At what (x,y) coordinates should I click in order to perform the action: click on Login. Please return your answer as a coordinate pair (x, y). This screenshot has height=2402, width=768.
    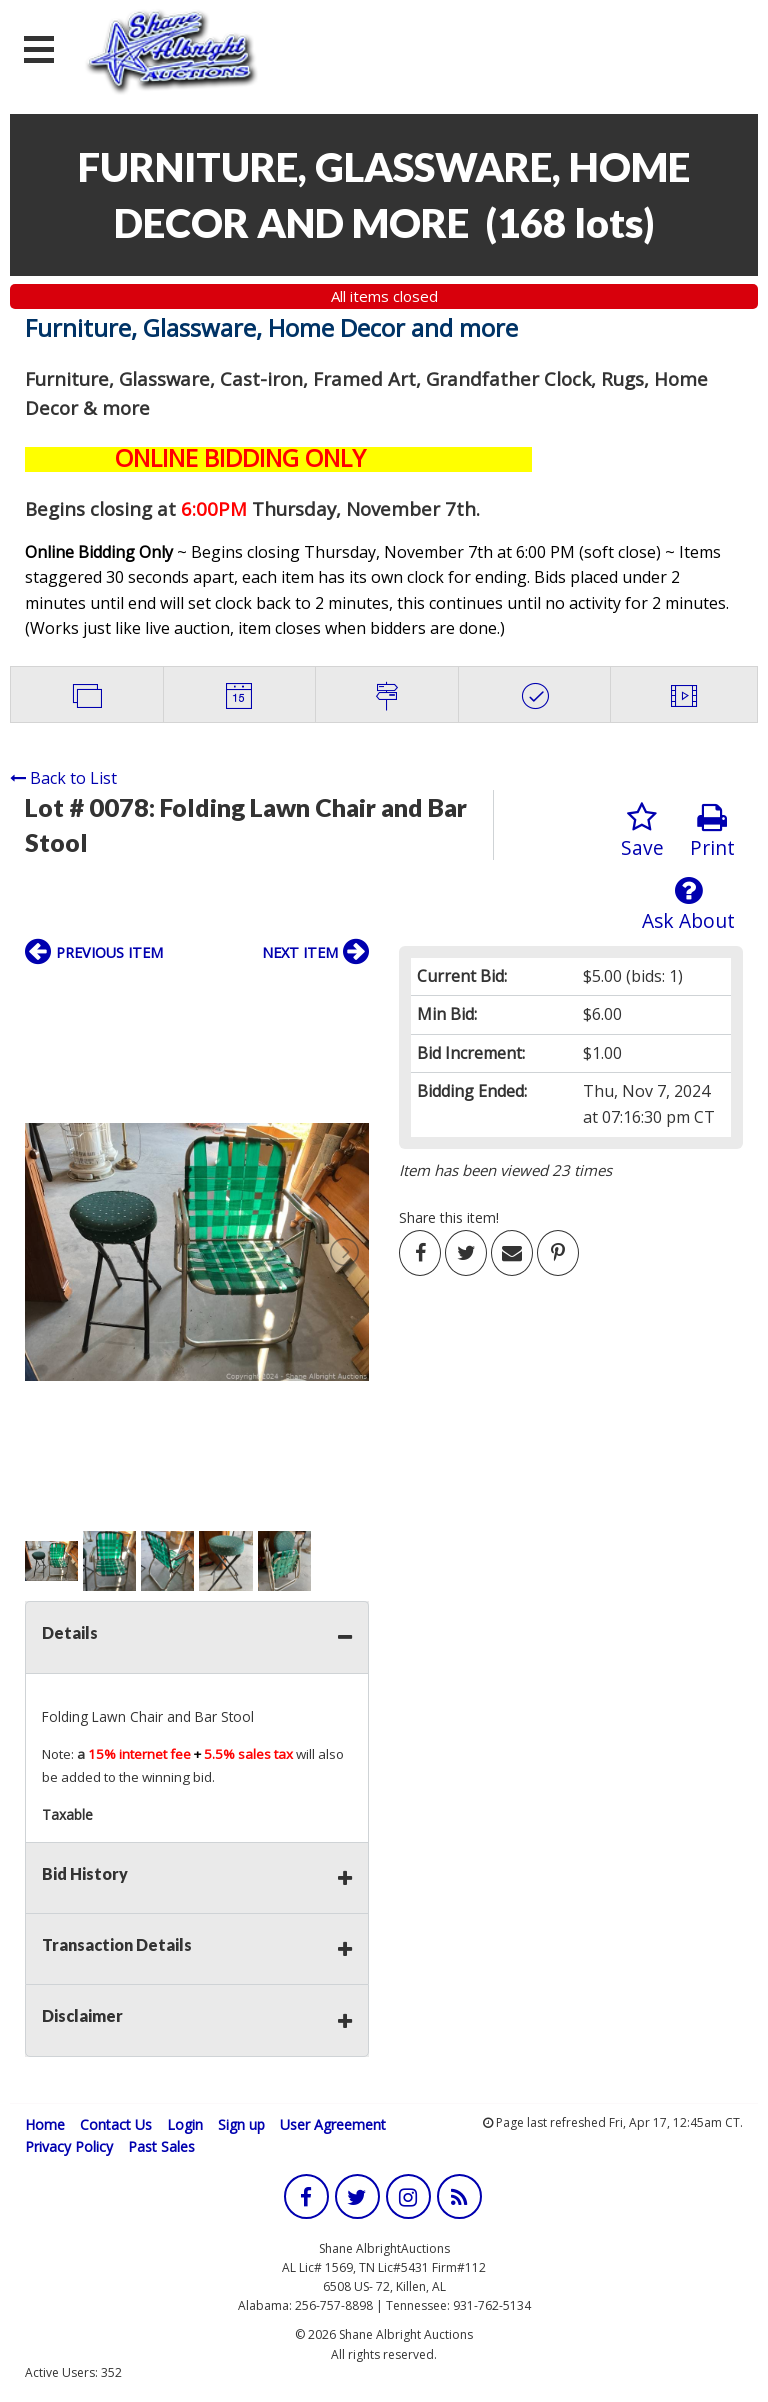
    Looking at the image, I should click on (185, 2124).